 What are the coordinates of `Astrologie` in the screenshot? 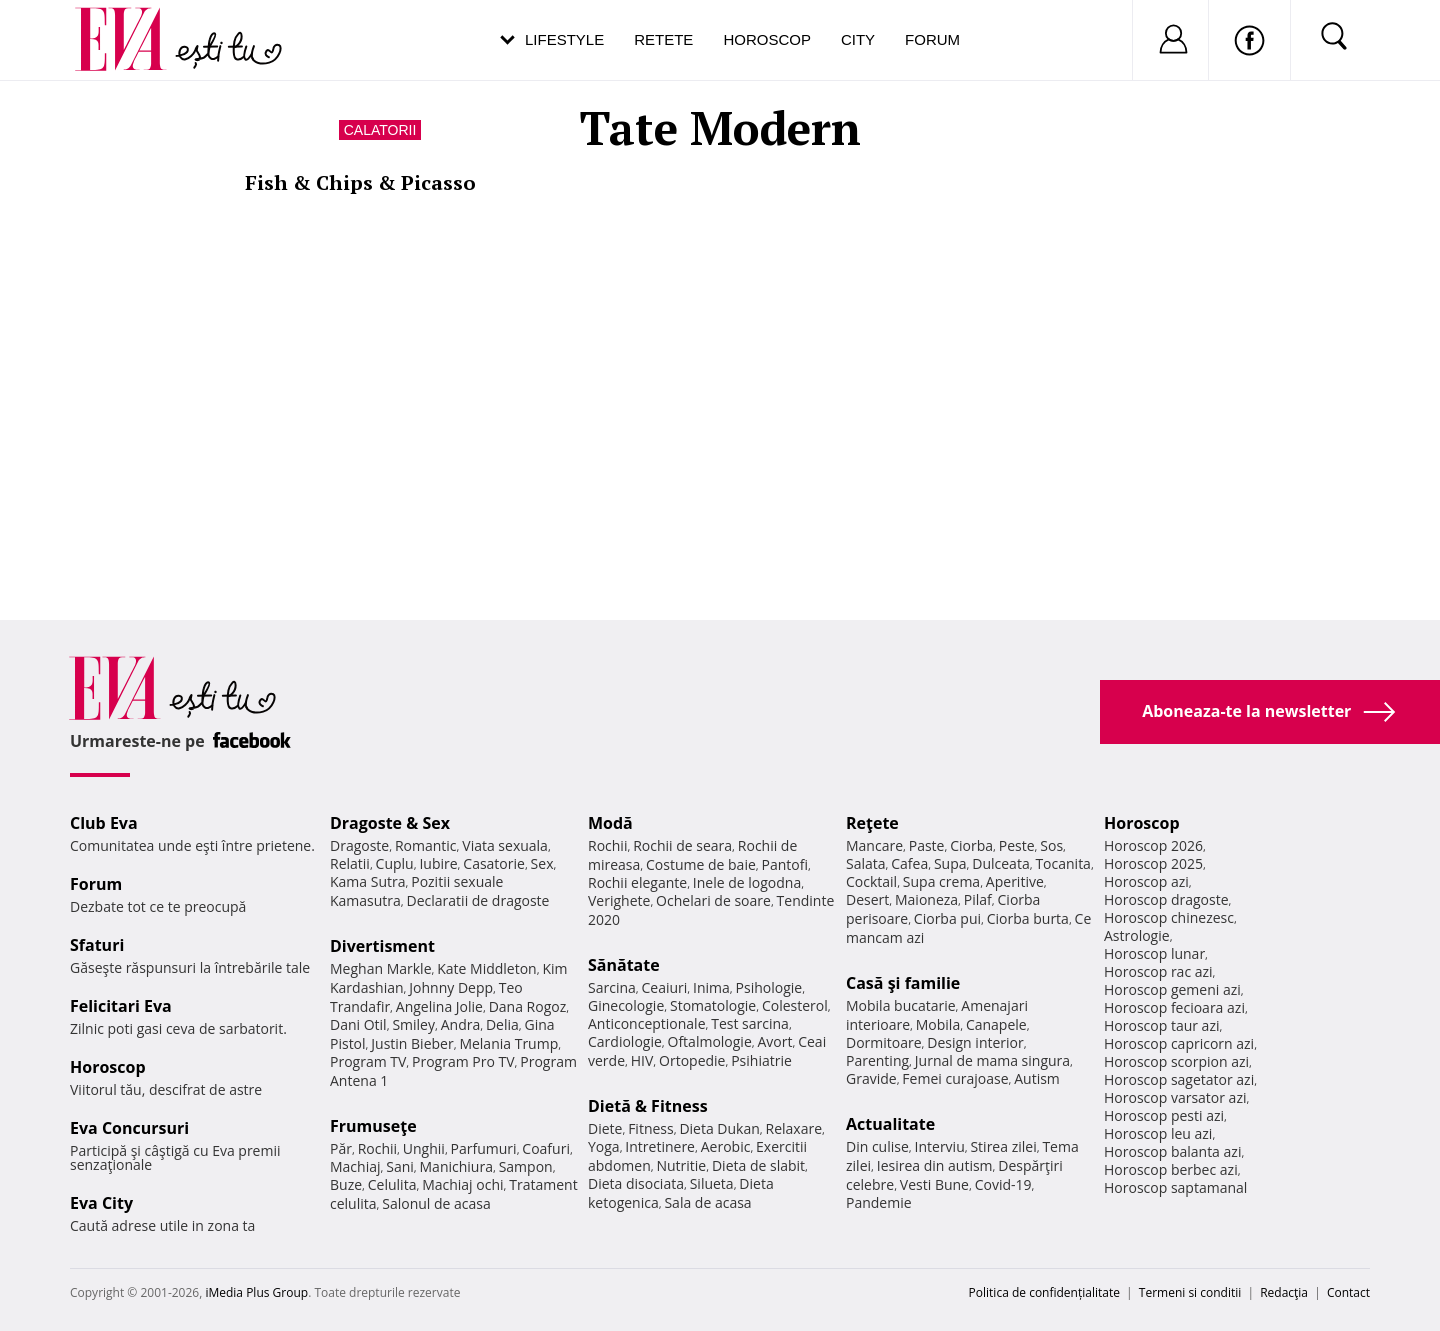 It's located at (1137, 935).